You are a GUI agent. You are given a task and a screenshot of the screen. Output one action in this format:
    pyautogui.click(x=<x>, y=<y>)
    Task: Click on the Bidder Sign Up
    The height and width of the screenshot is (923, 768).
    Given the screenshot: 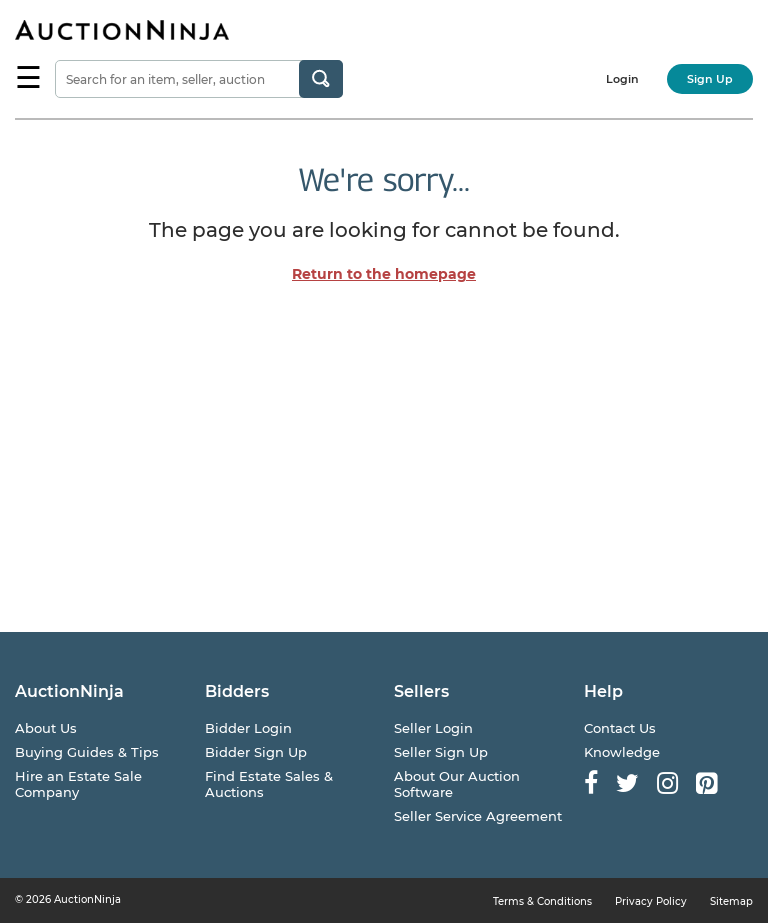 What is the action you would take?
    pyautogui.click(x=256, y=752)
    